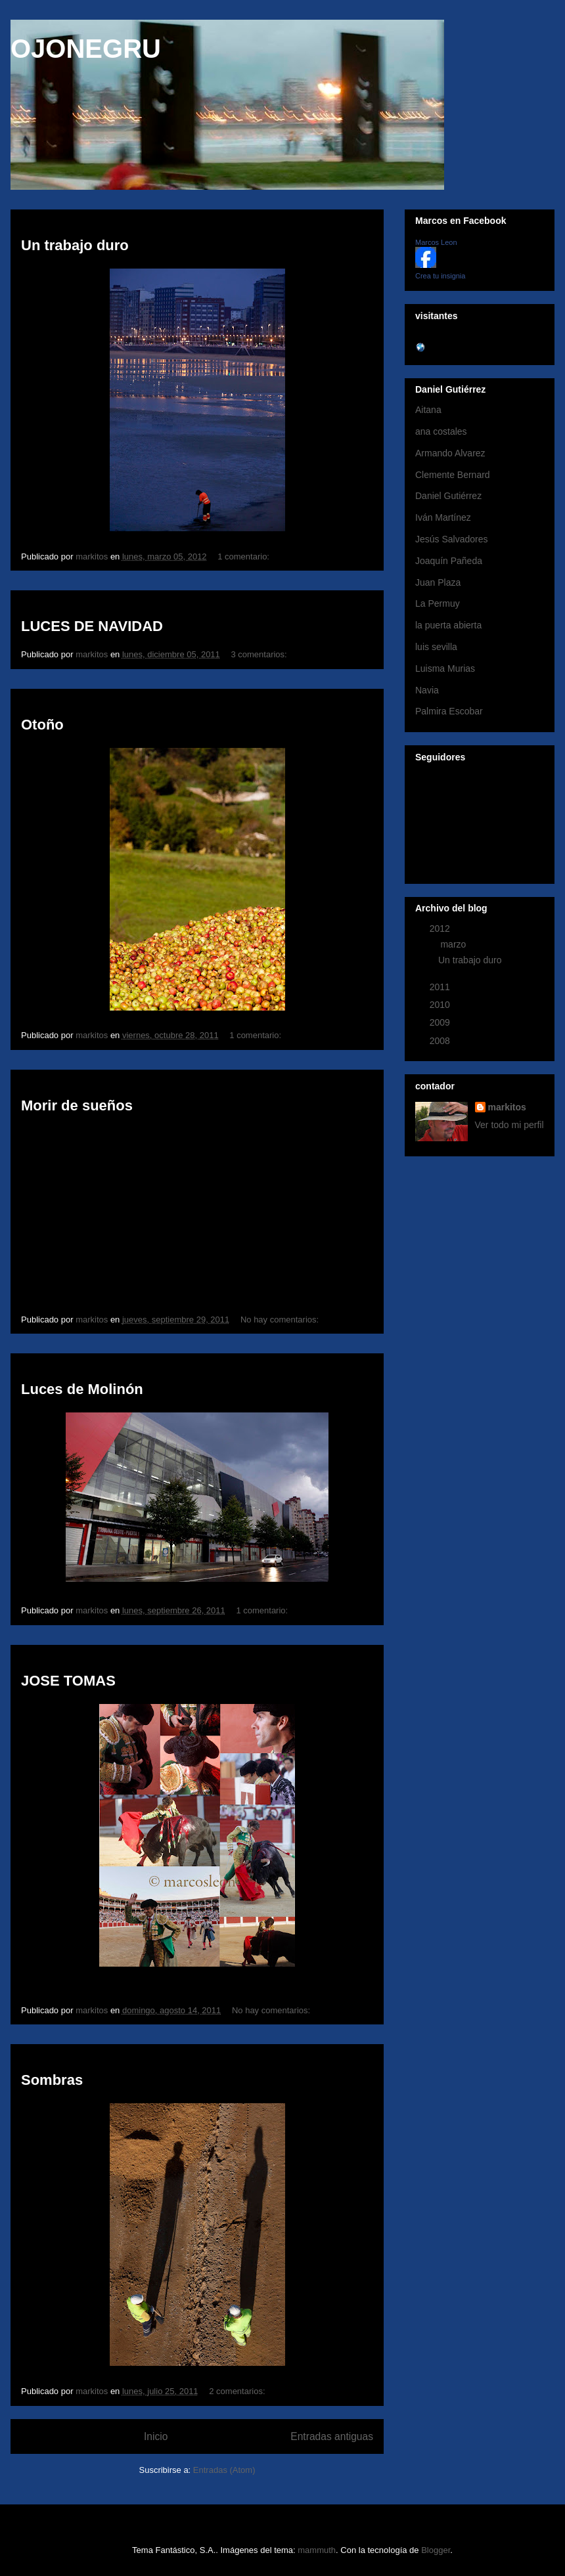 This screenshot has height=2576, width=565. I want to click on Clemente Bernard, so click(452, 474).